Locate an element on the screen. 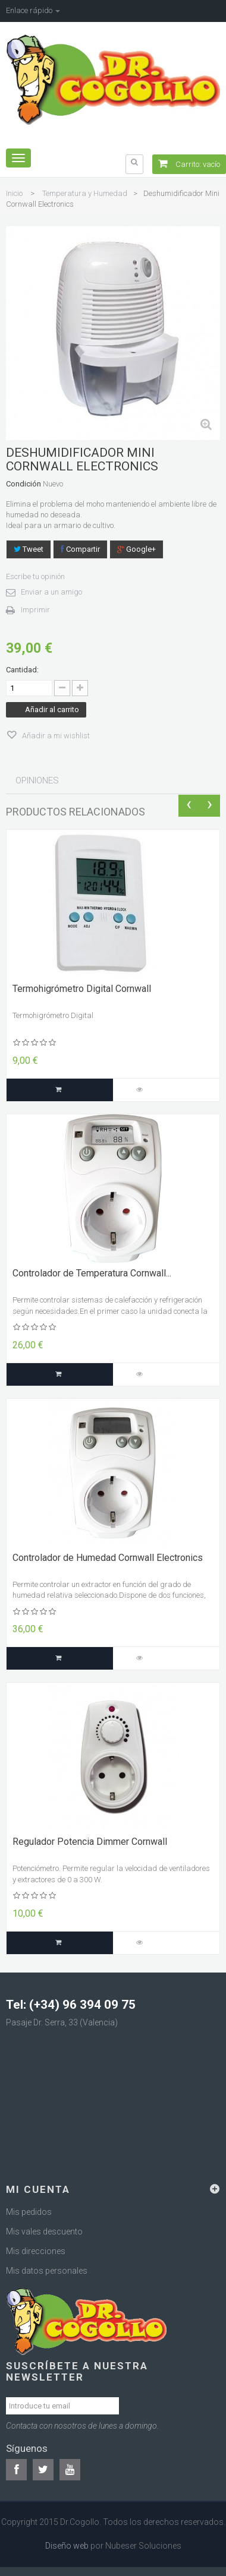 The image size is (226, 2576). Mis datos personales is located at coordinates (46, 2270).